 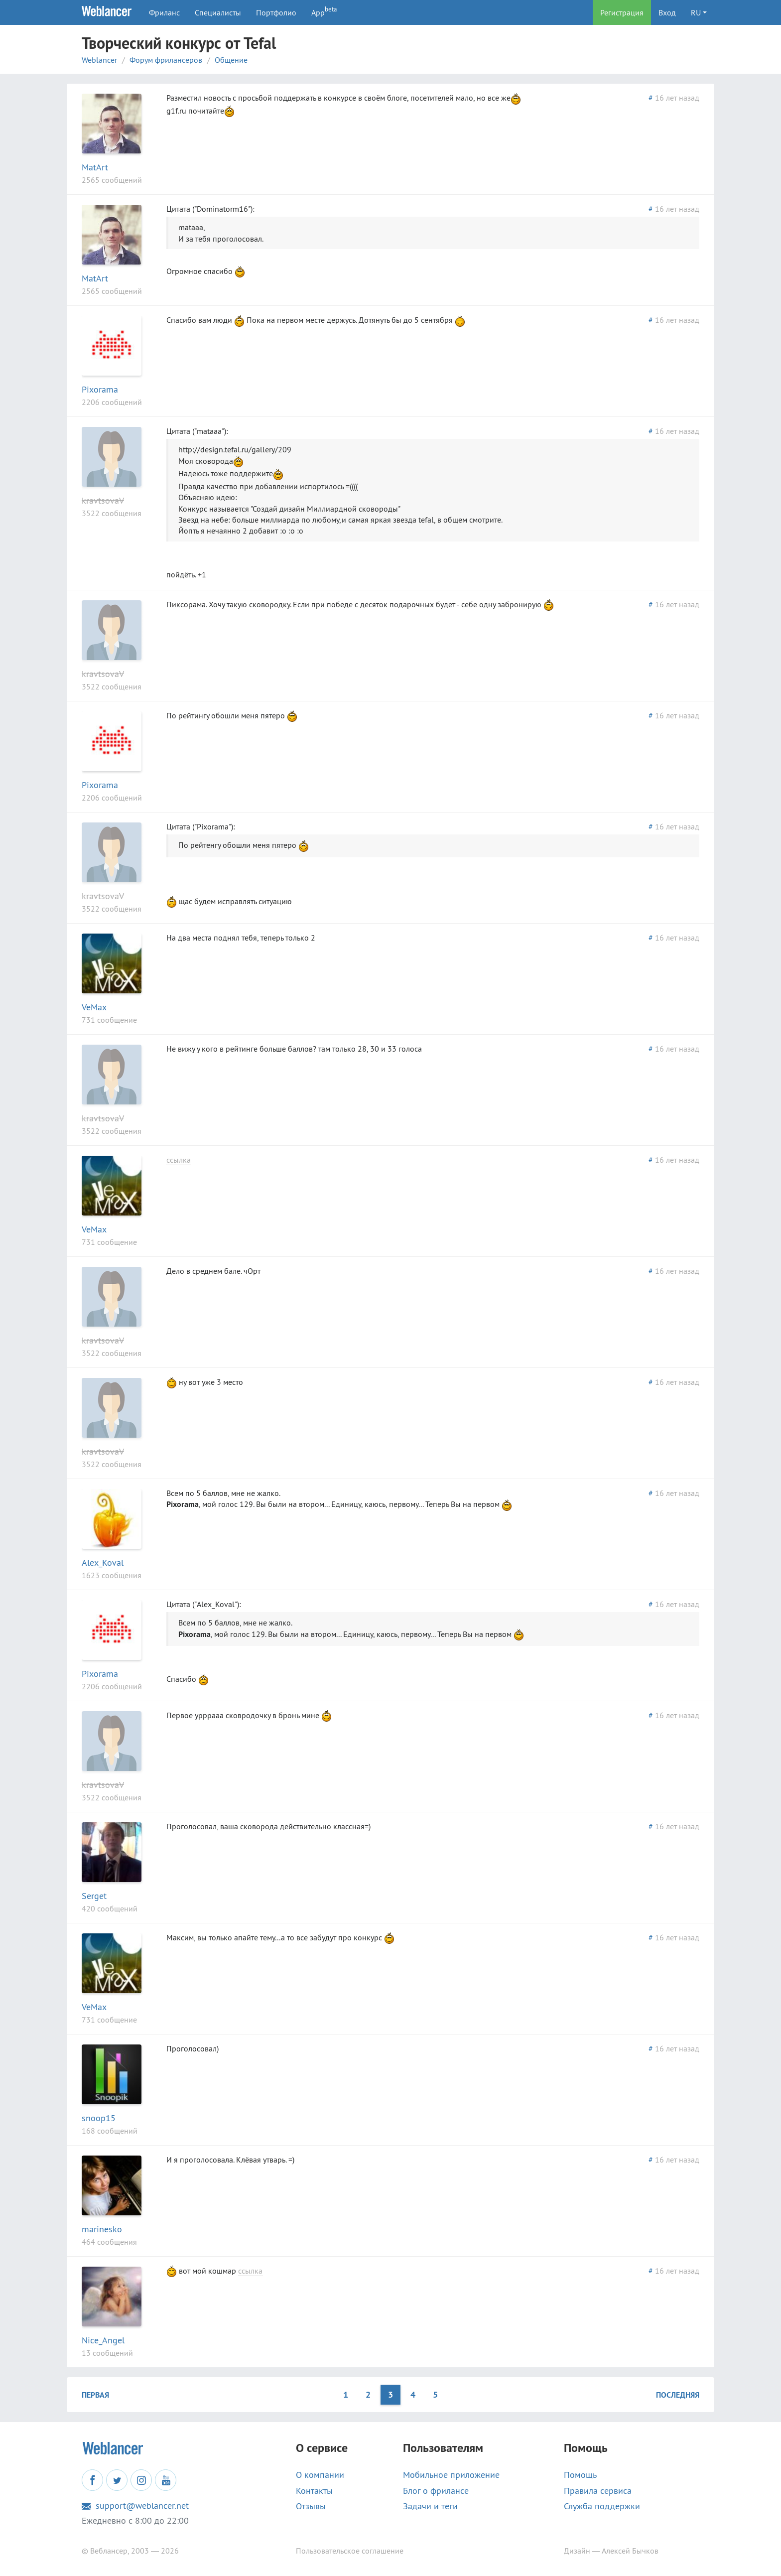 What do you see at coordinates (451, 2474) in the screenshot?
I see `Мобильное приложение` at bounding box center [451, 2474].